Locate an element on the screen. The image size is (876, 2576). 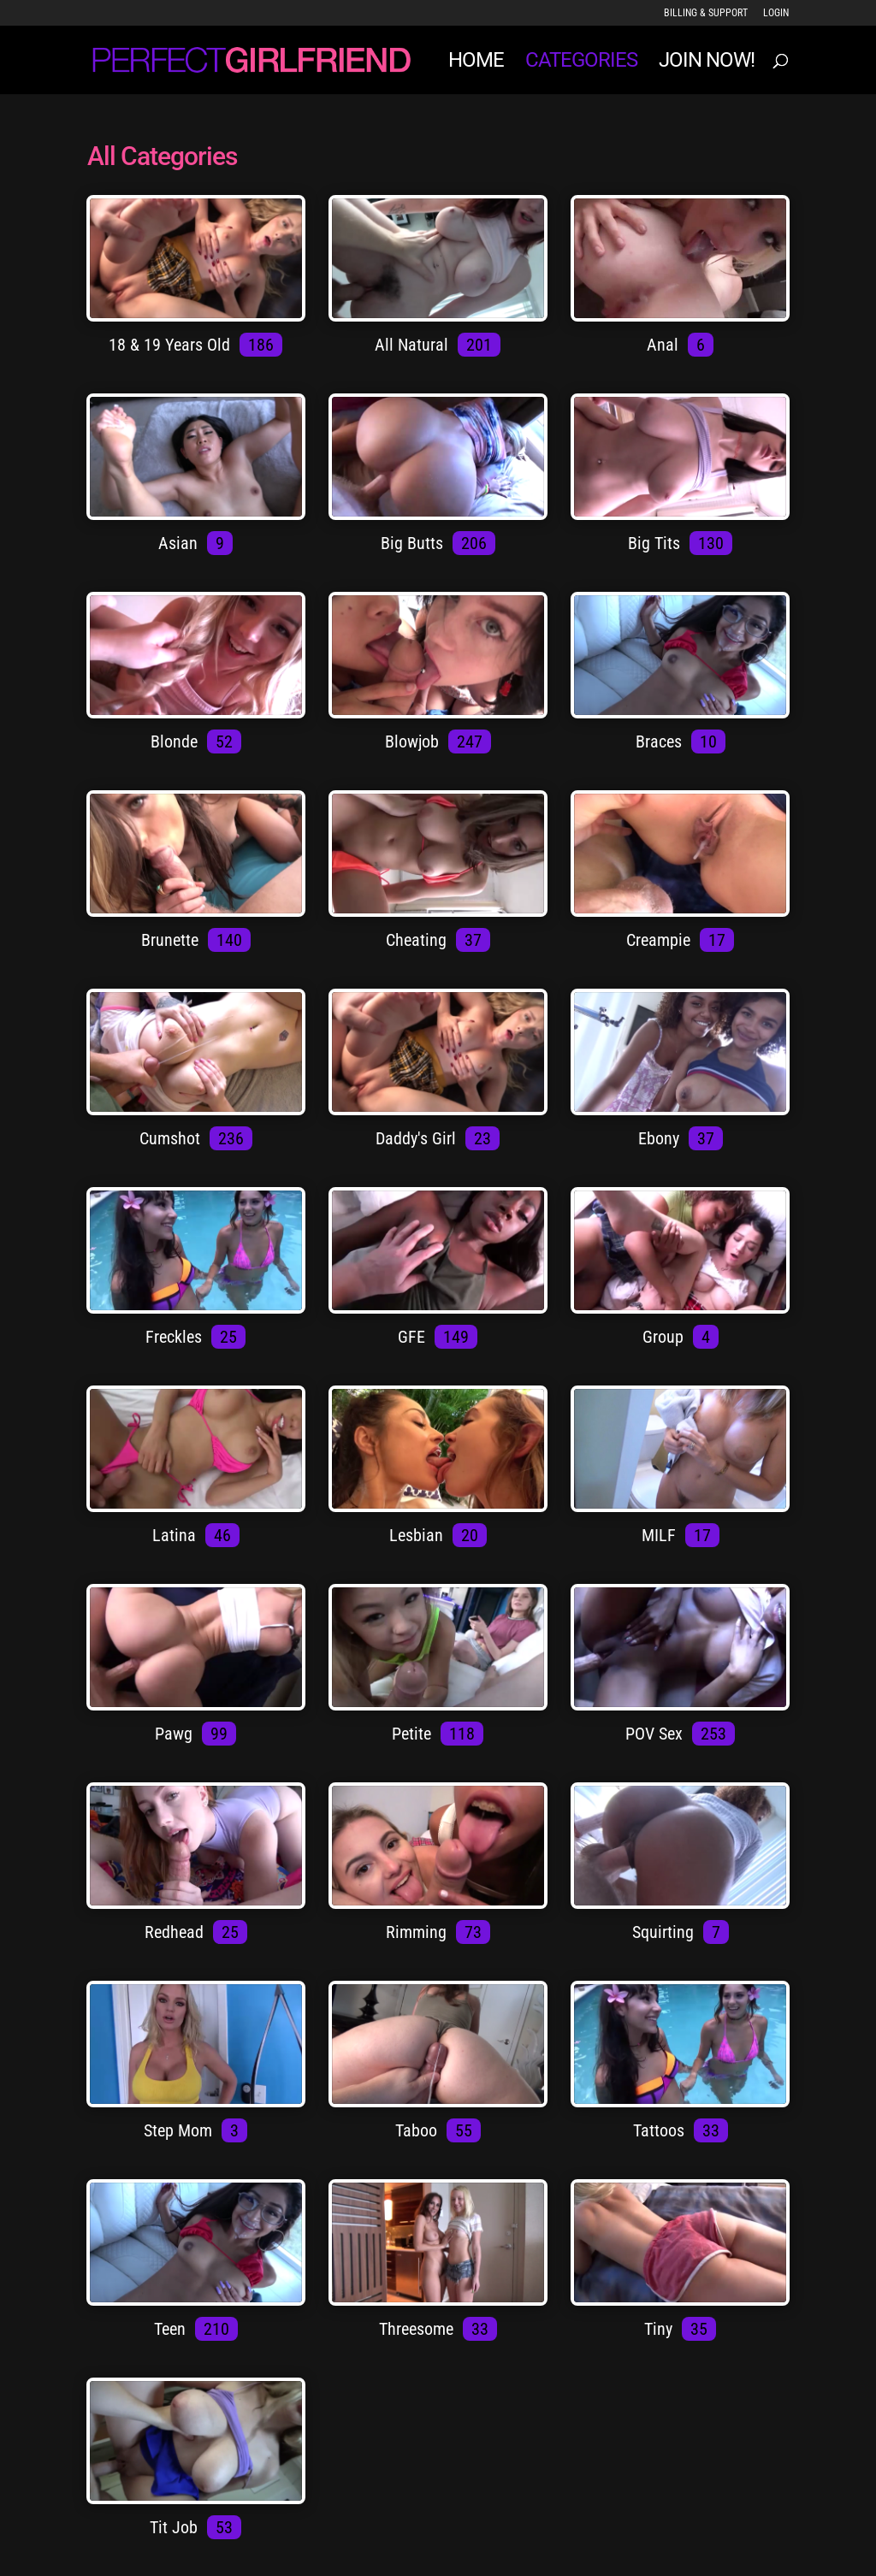
Threesome is located at coordinates (418, 2329).